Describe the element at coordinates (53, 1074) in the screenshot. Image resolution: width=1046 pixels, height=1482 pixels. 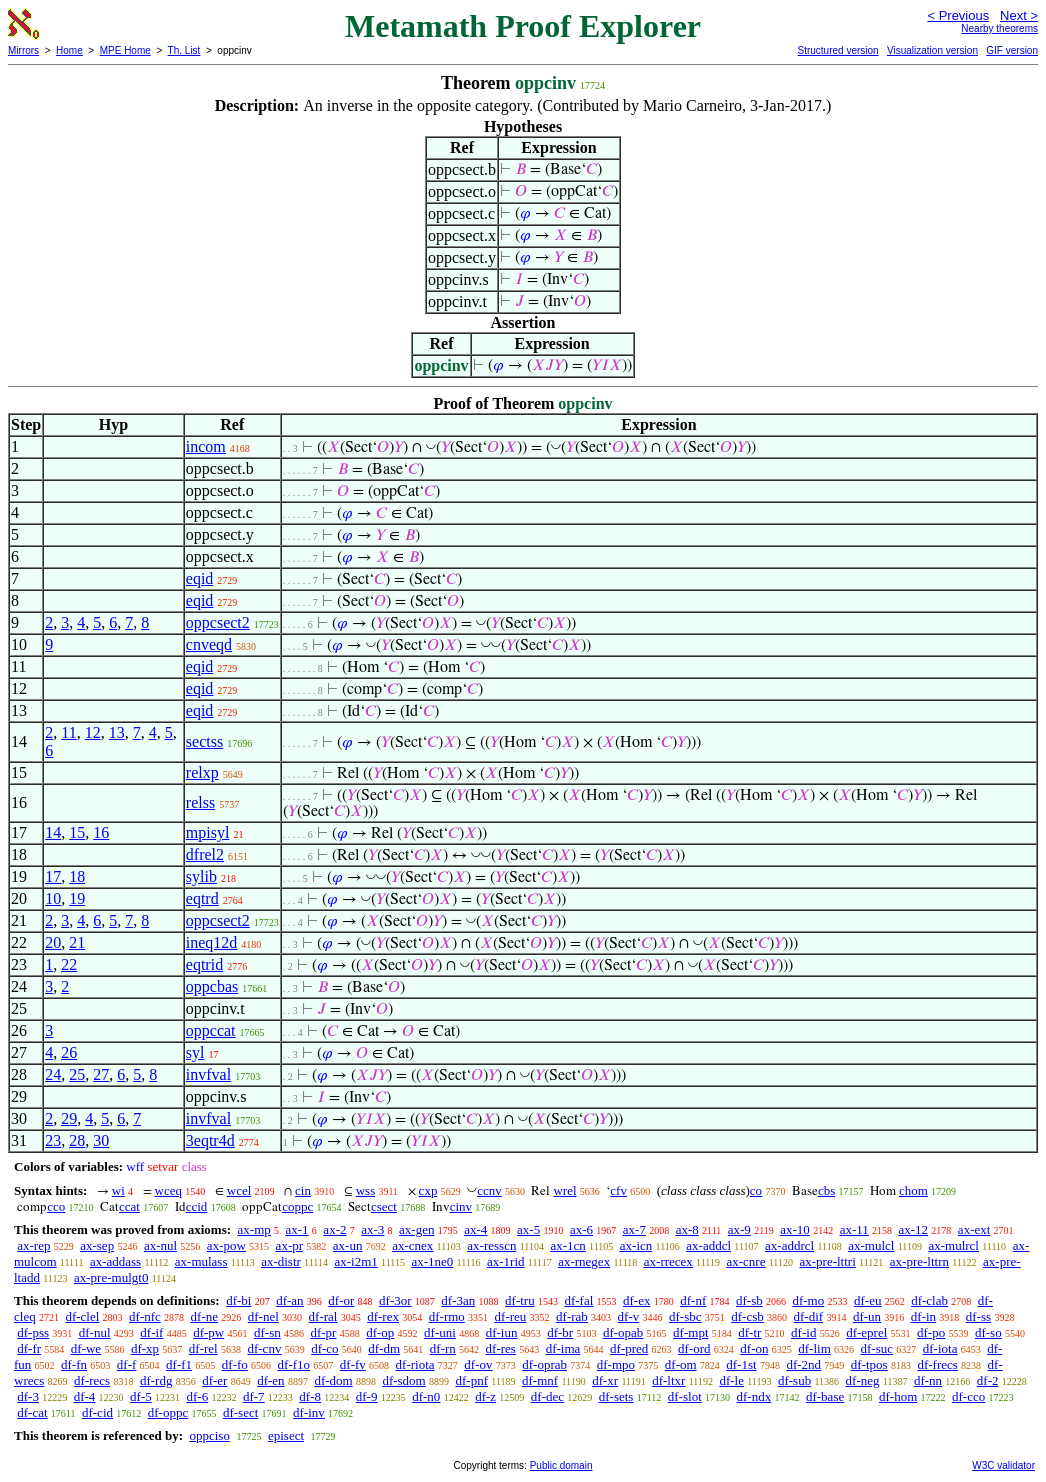
I see `24` at that location.